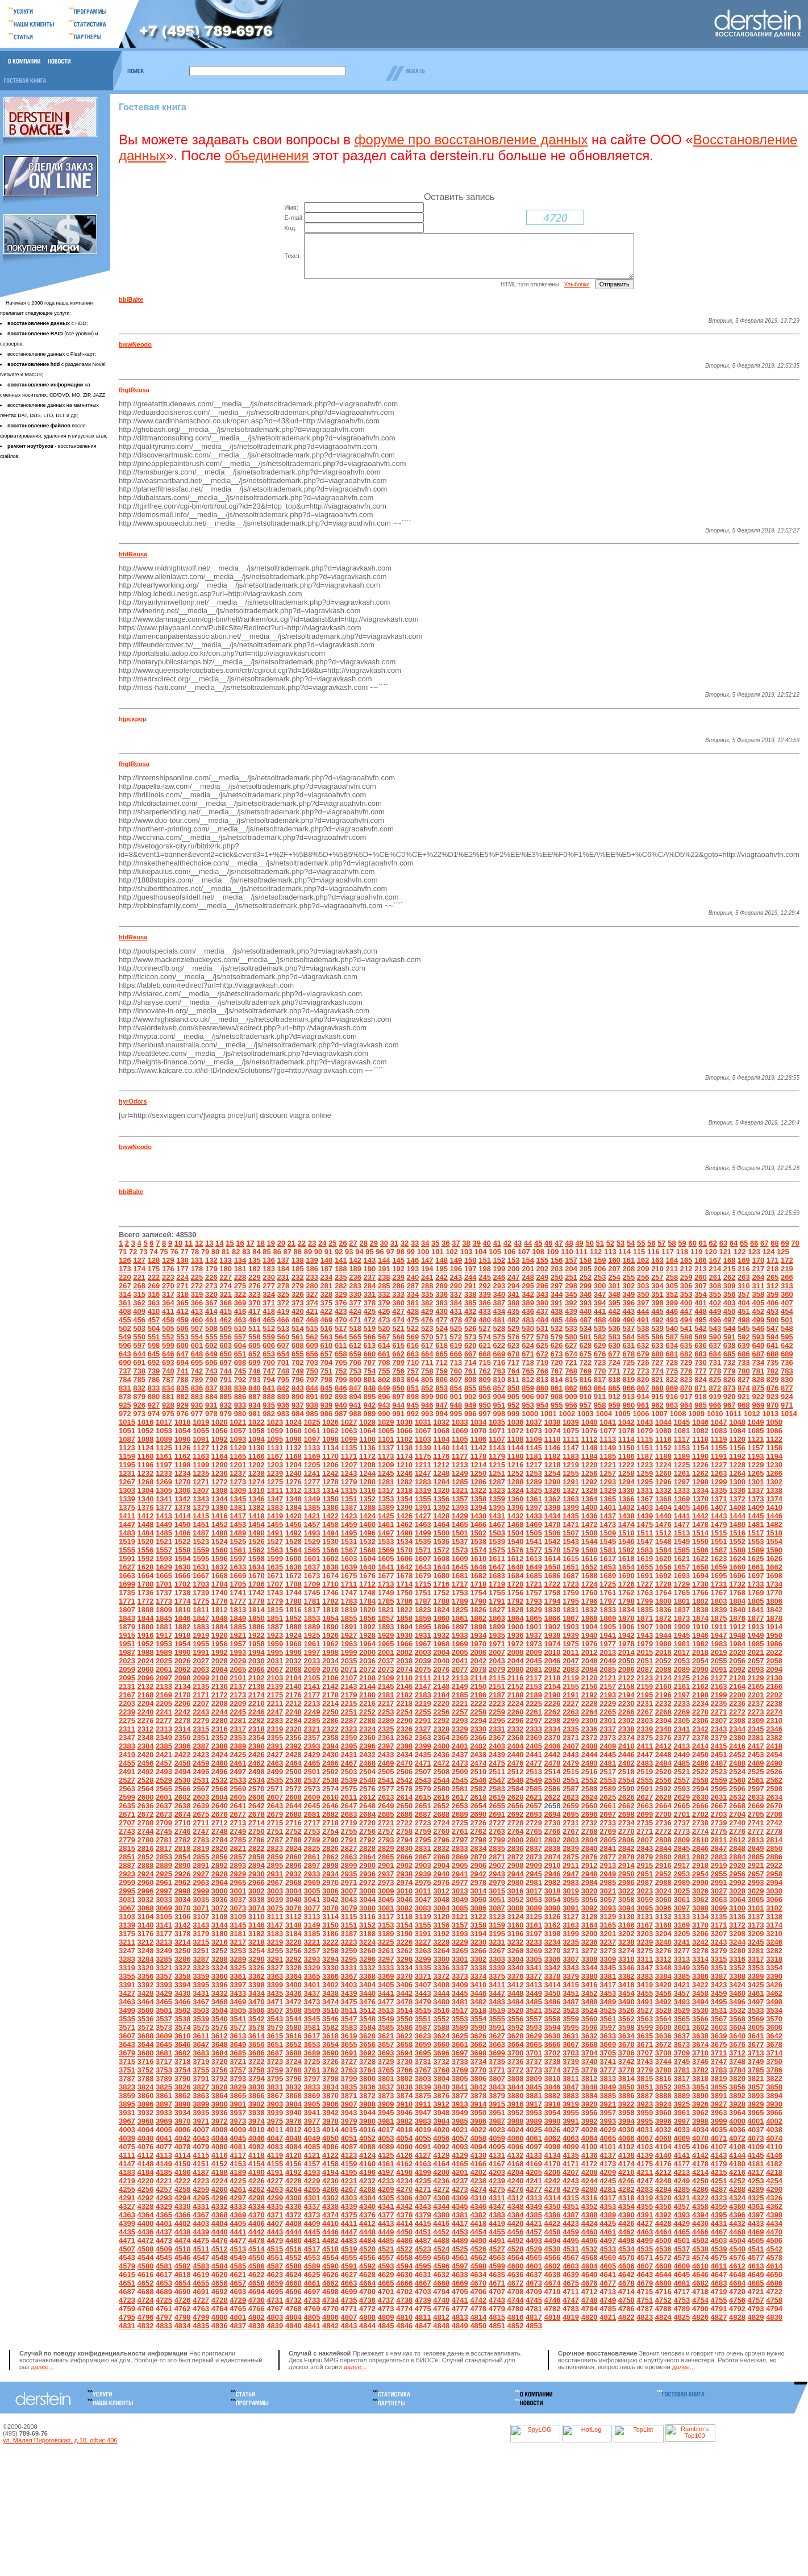 The height and width of the screenshot is (2576, 808). I want to click on 1739, so click(201, 1601).